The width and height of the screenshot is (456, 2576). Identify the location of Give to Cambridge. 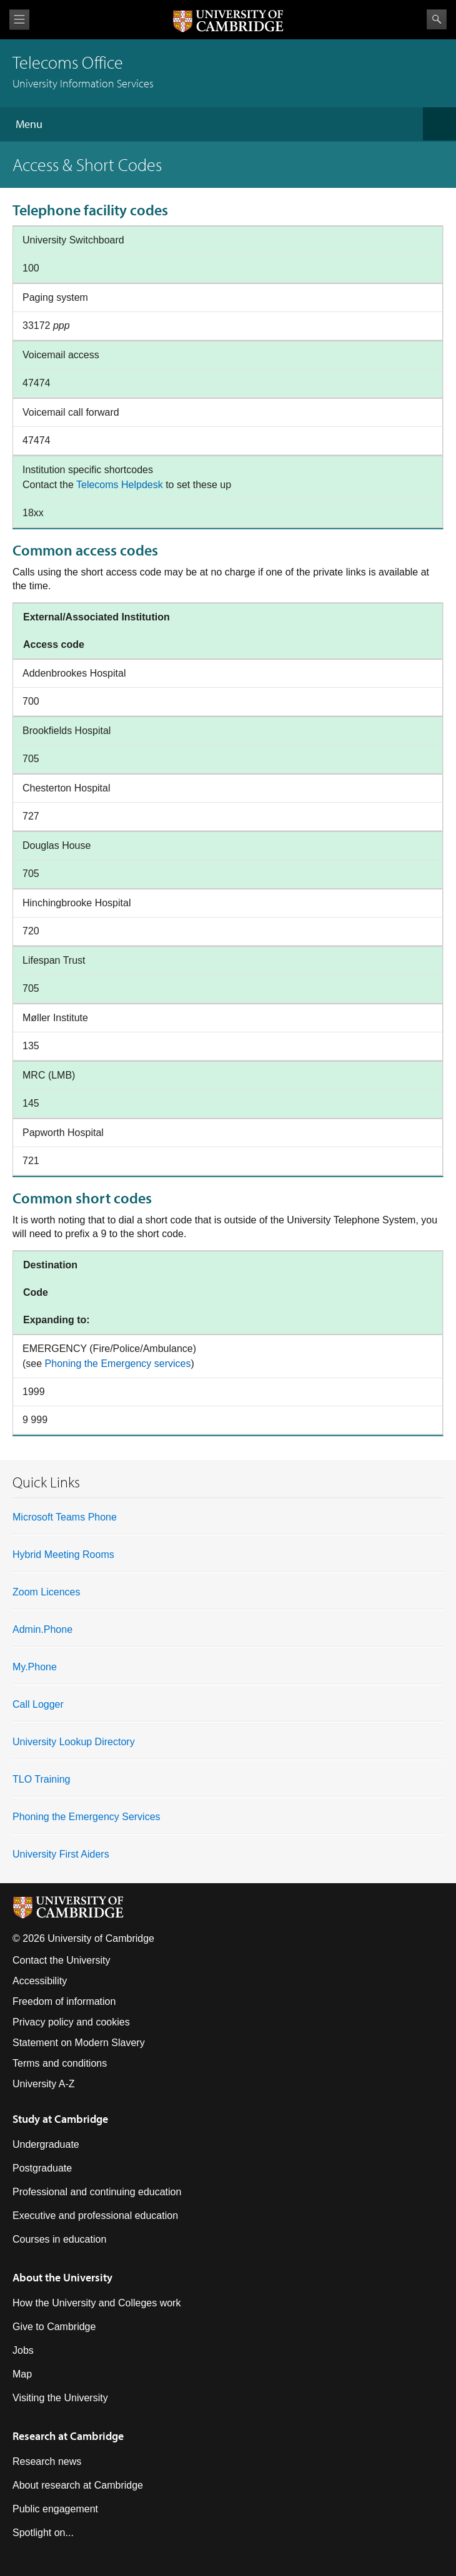
(54, 2326).